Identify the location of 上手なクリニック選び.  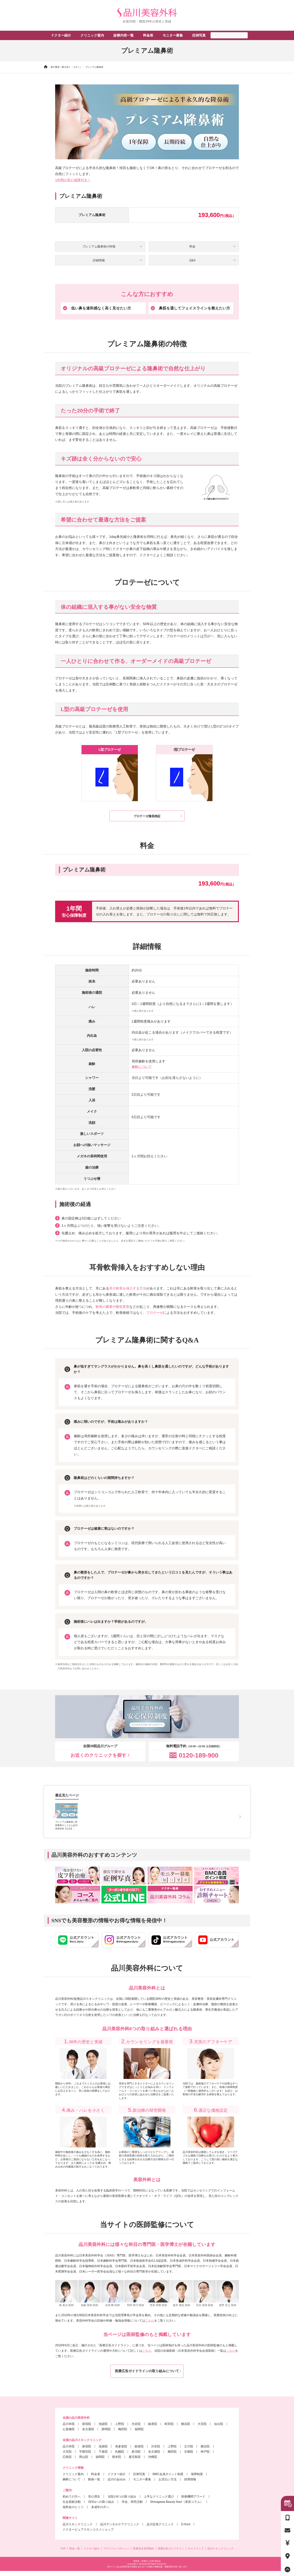
(159, 2501).